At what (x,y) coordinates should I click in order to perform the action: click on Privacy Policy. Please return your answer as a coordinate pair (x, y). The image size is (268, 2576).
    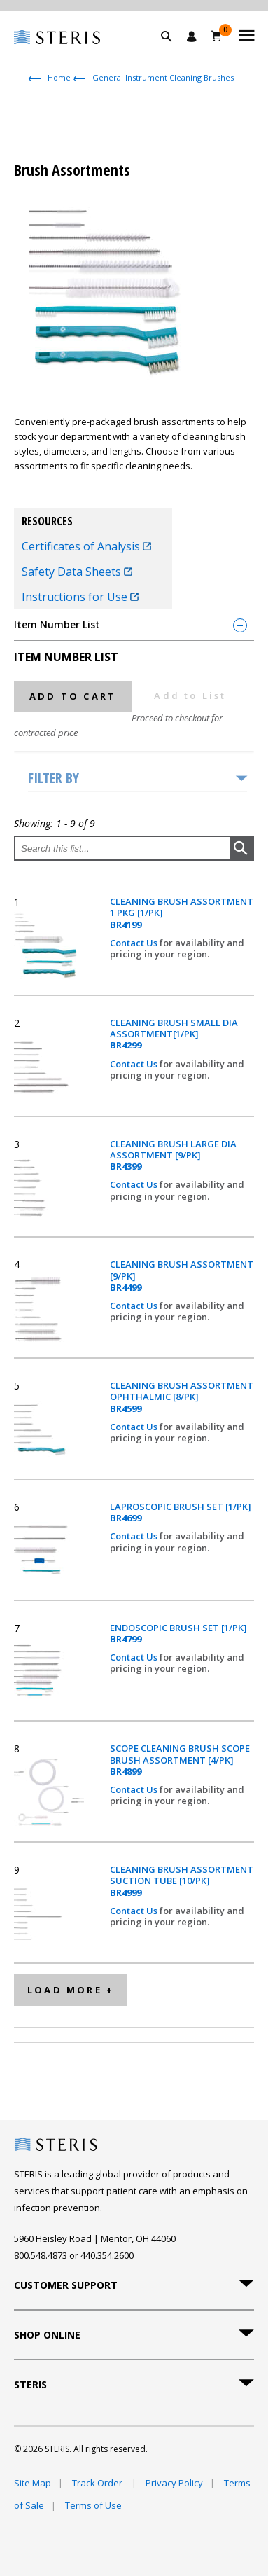
    Looking at the image, I should click on (174, 2483).